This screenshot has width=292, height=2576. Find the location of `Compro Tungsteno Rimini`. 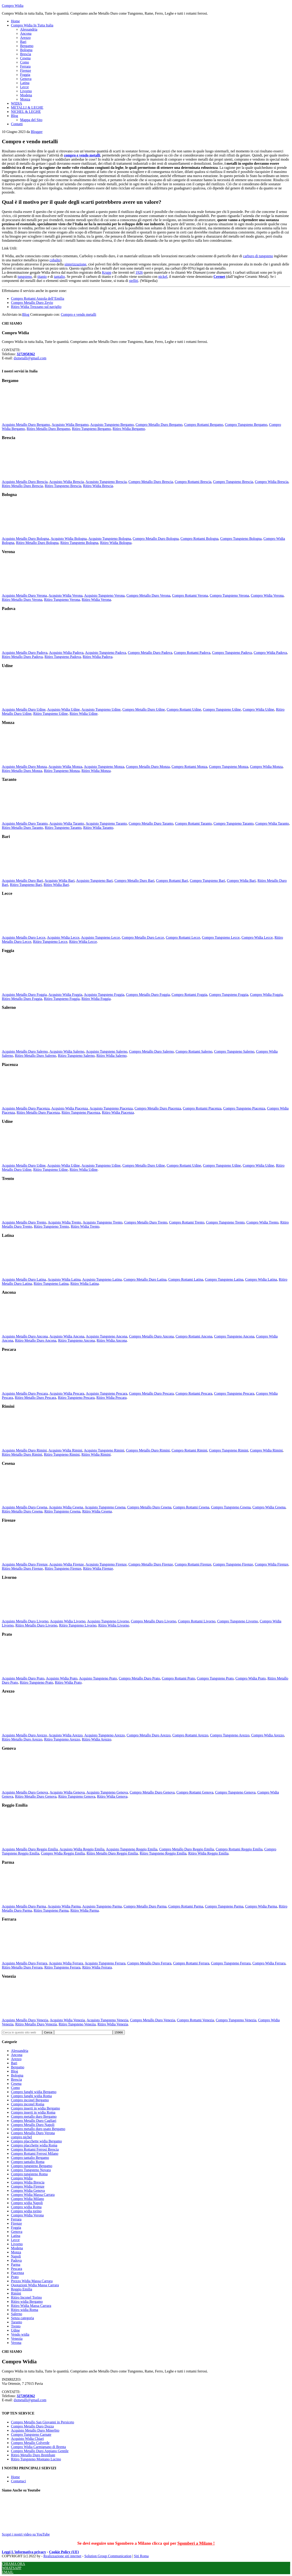

Compro Tungsteno Rimini is located at coordinates (228, 1450).